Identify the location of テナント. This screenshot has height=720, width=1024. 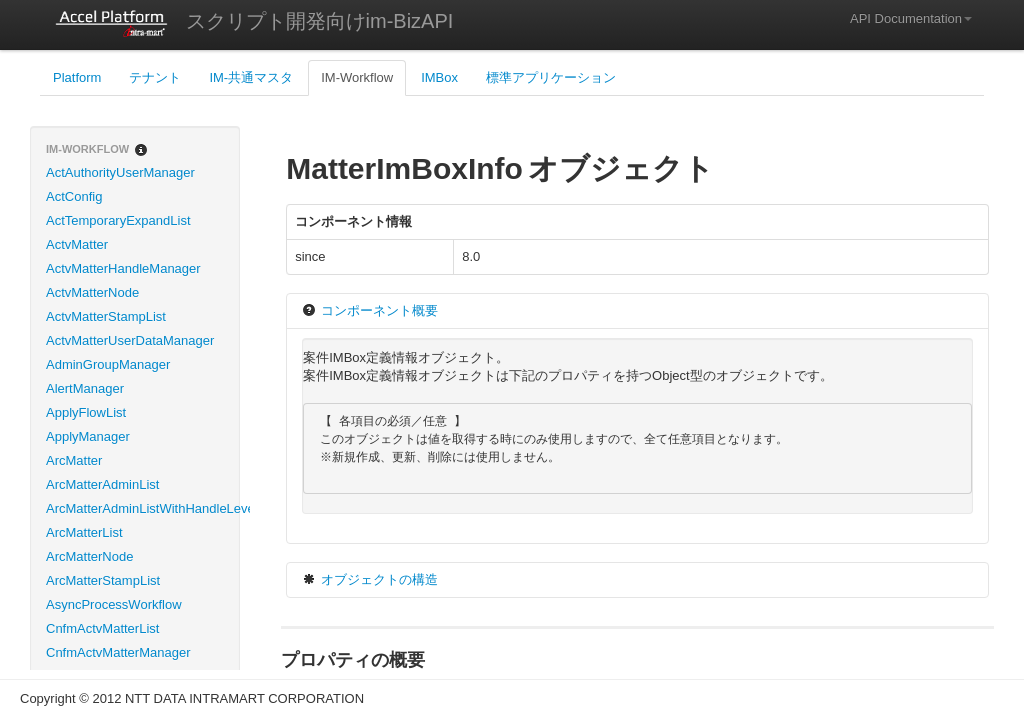
(155, 77).